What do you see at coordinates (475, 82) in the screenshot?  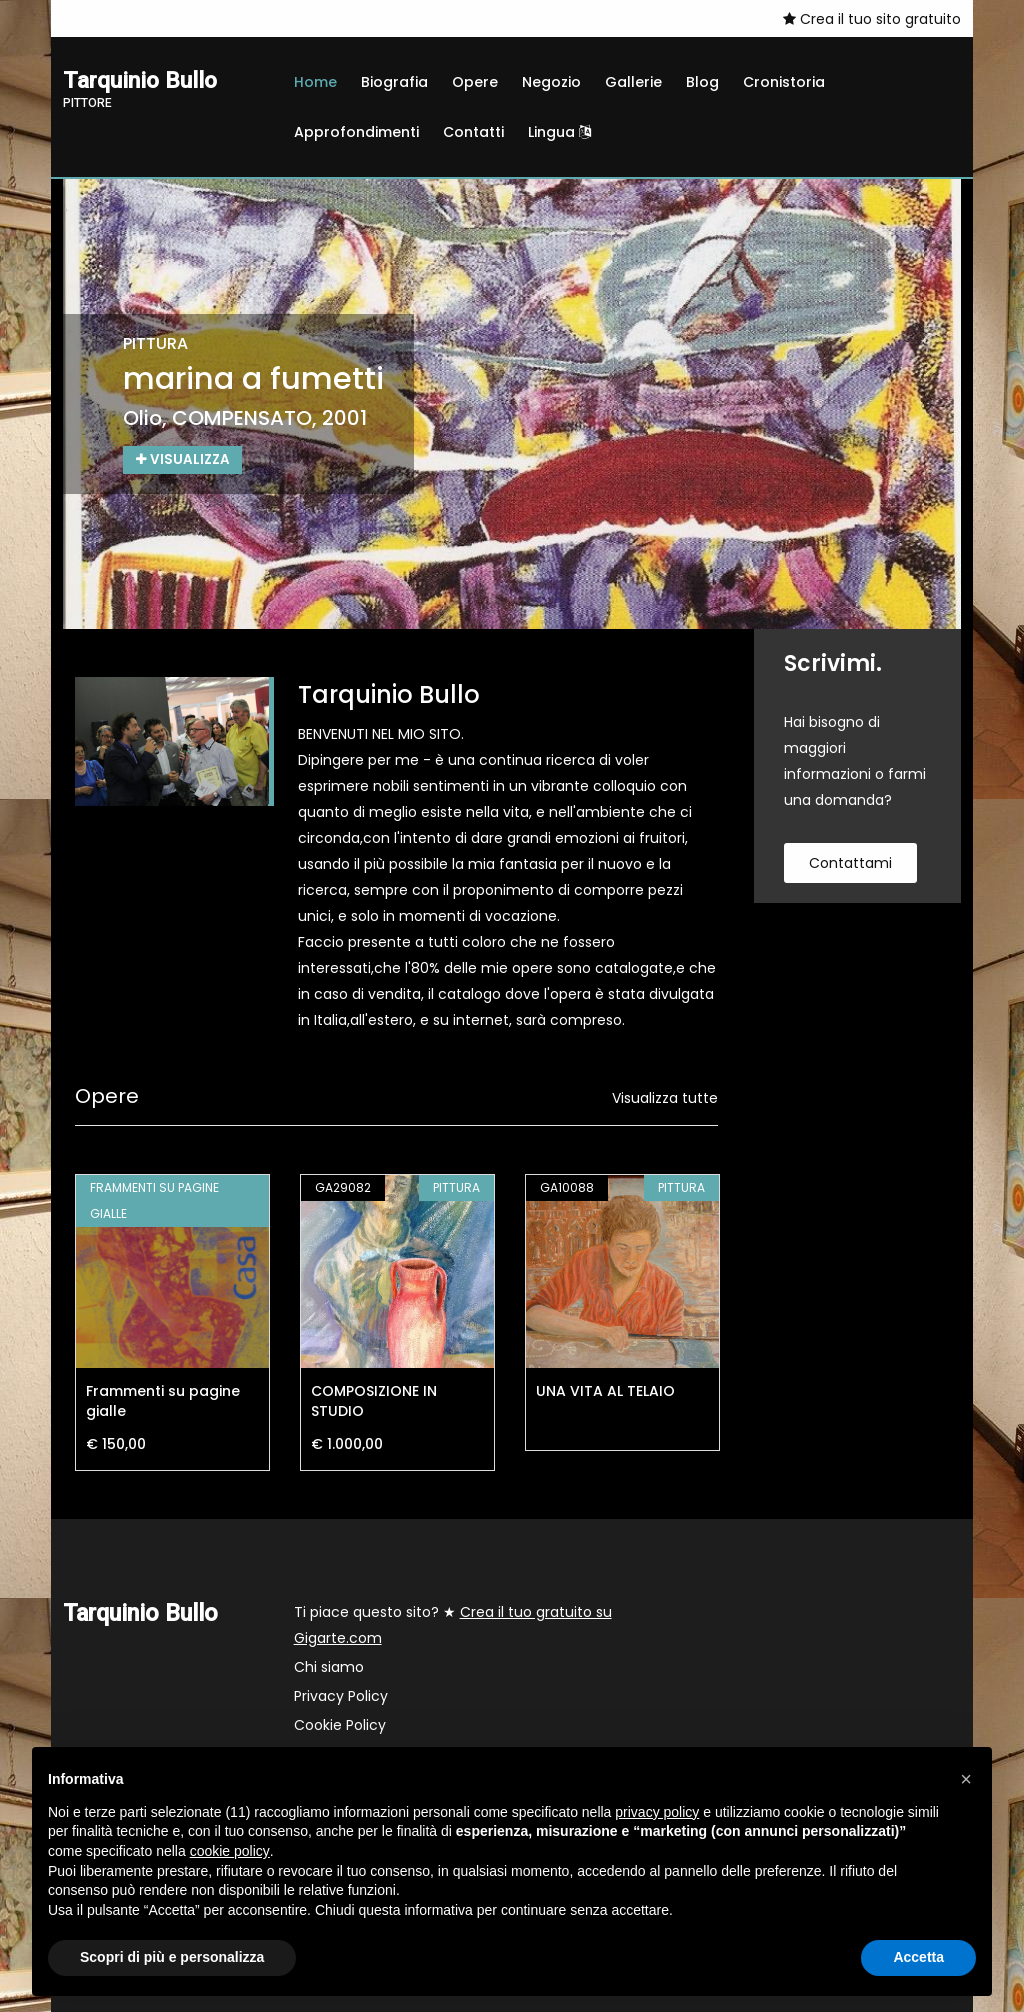 I see `Opere` at bounding box center [475, 82].